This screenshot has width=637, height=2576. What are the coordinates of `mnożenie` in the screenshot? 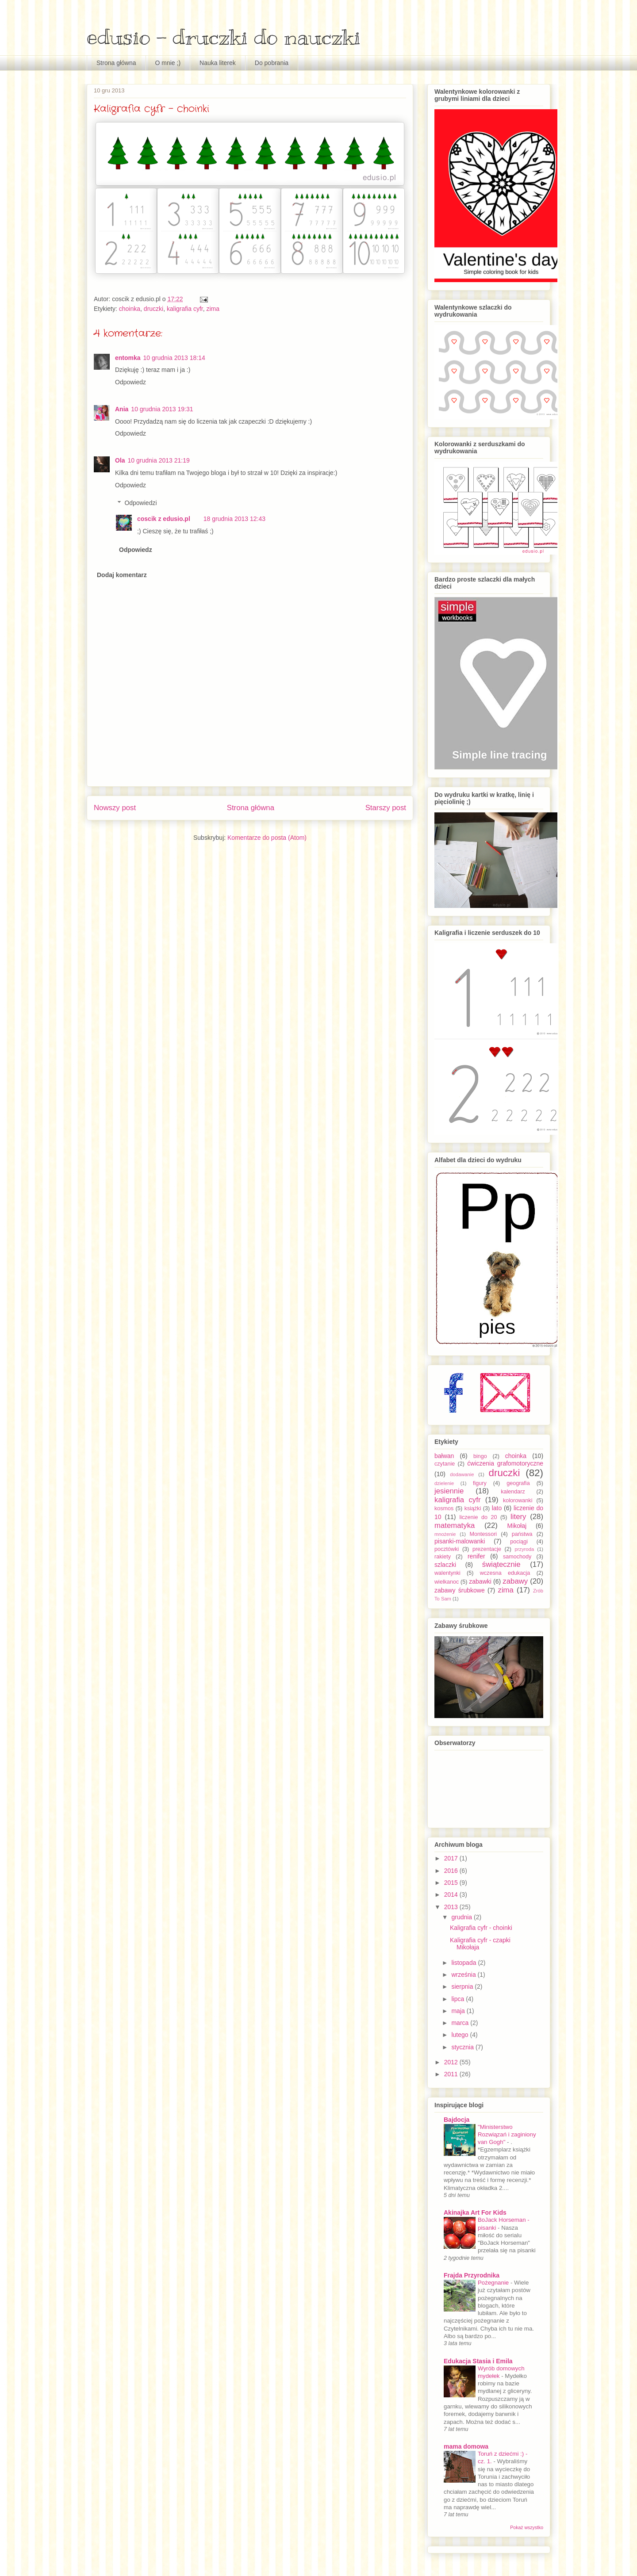 It's located at (445, 1534).